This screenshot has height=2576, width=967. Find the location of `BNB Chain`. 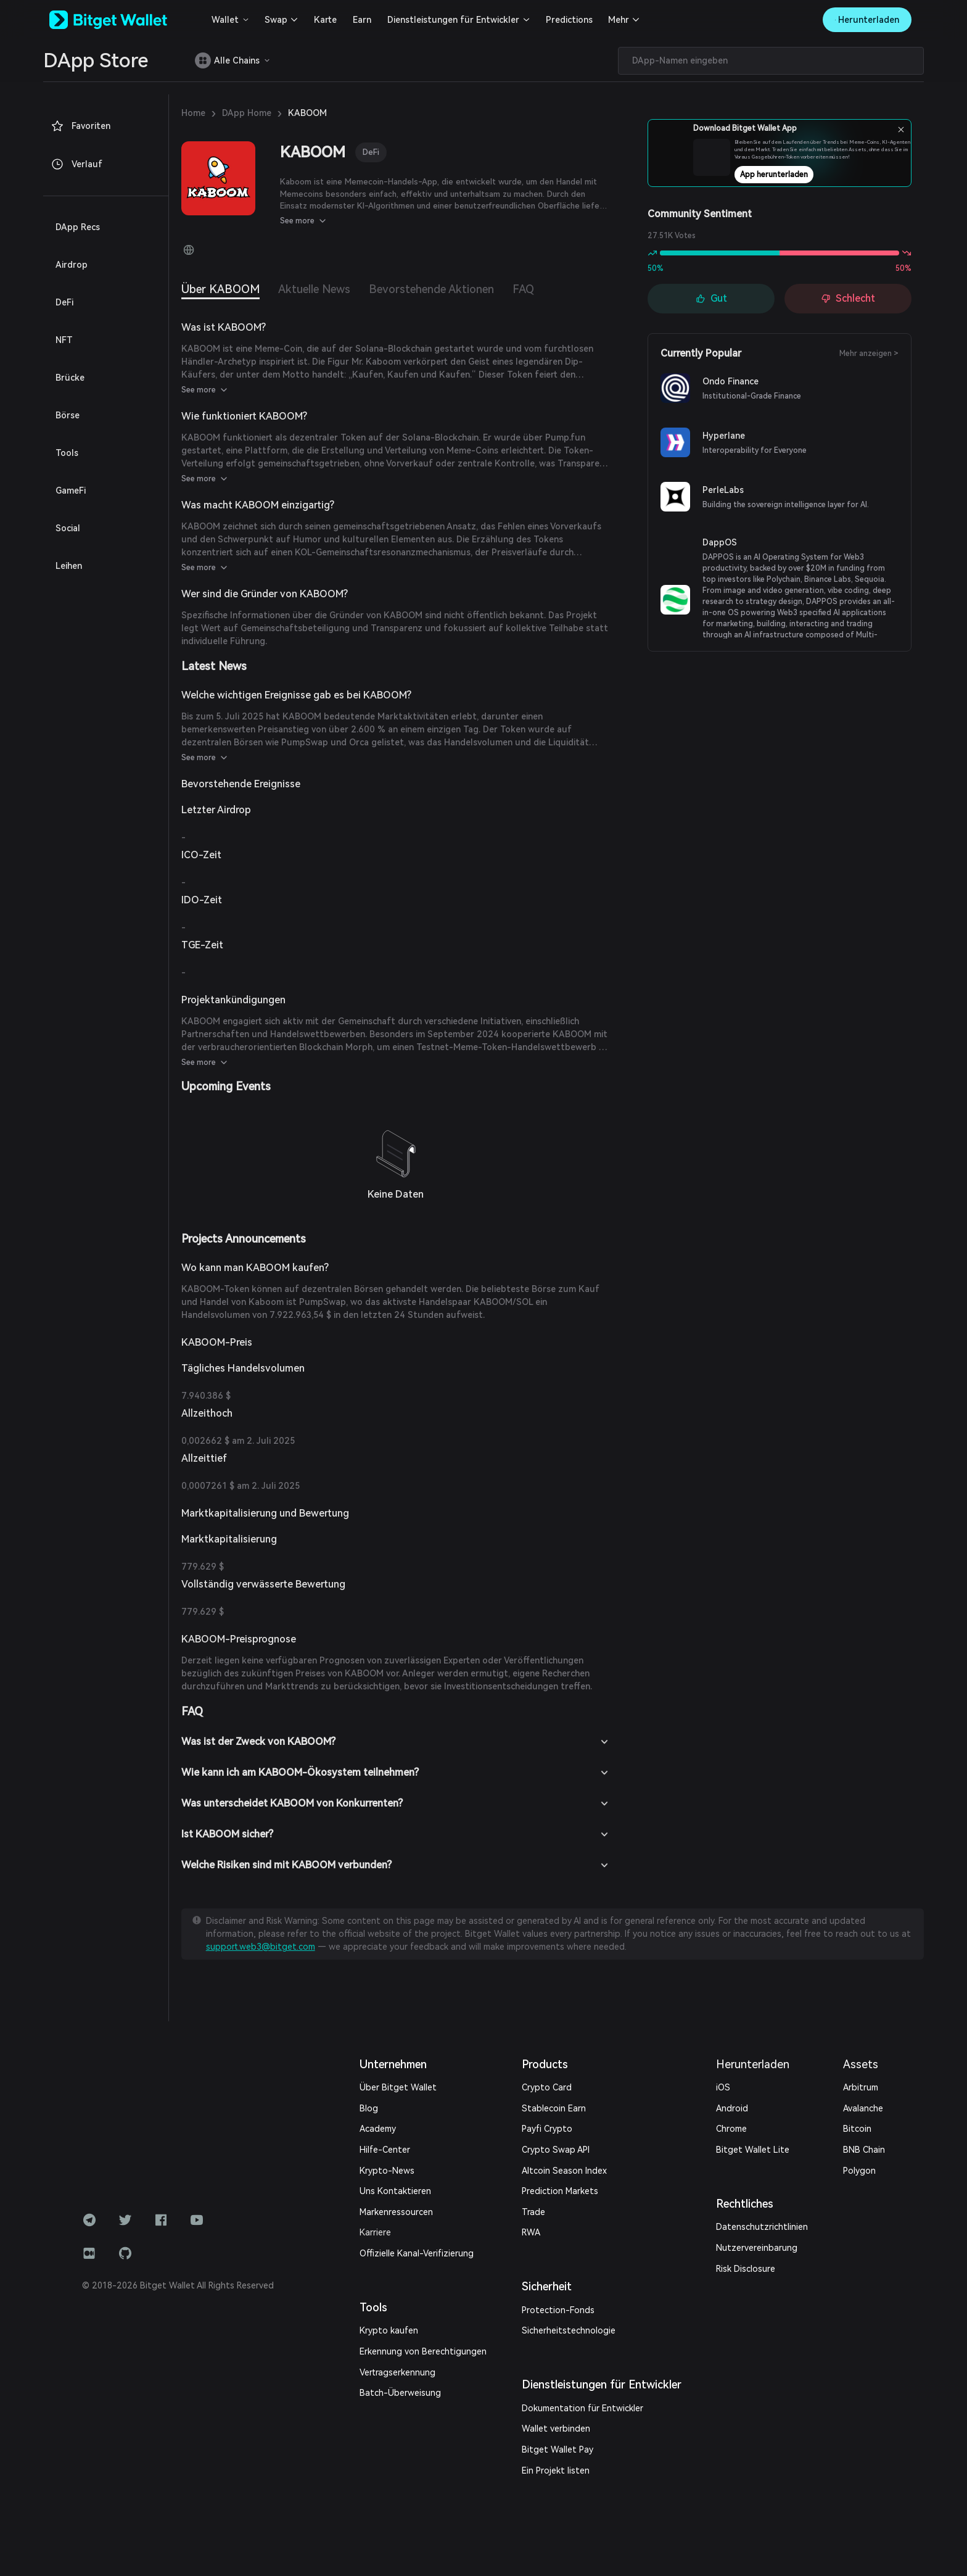

BNB Chain is located at coordinates (864, 2150).